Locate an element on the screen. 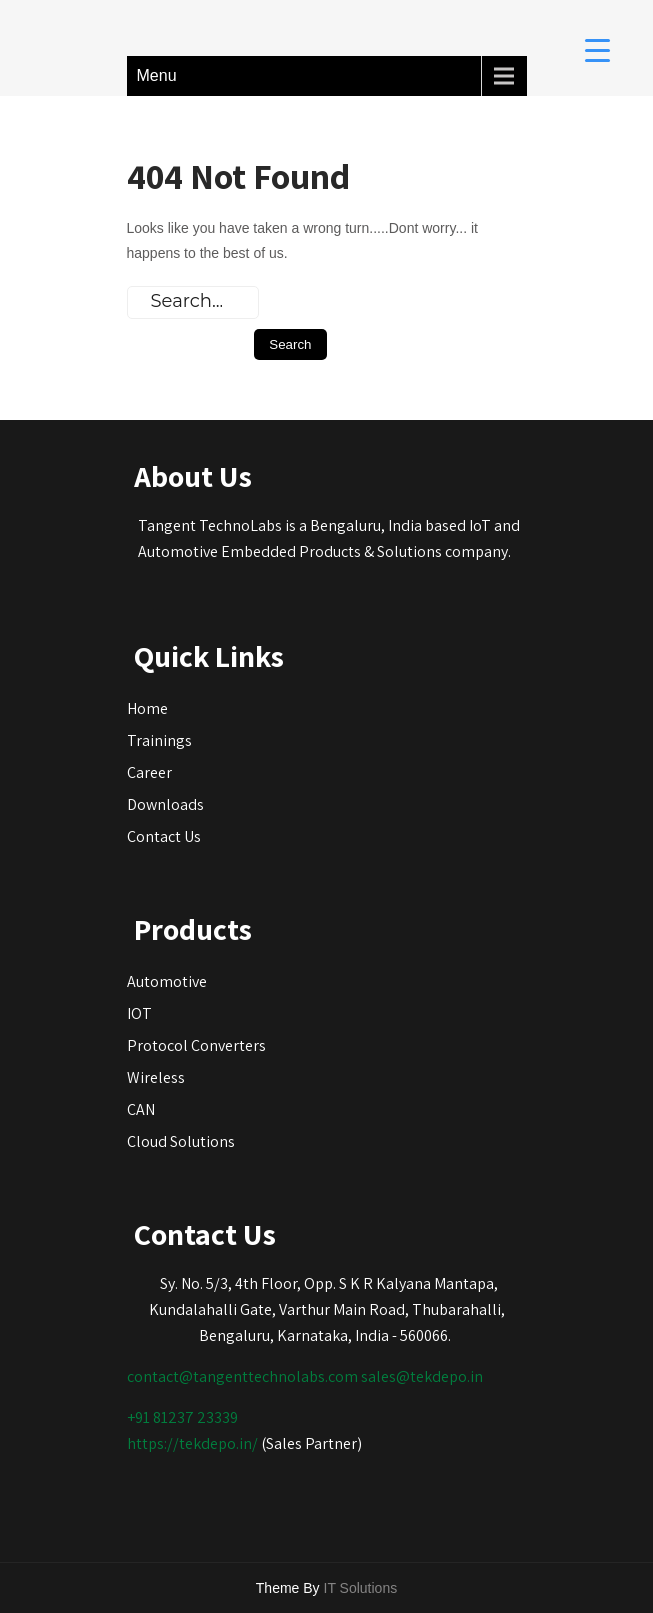 The image size is (653, 1613). Contact Us is located at coordinates (164, 836).